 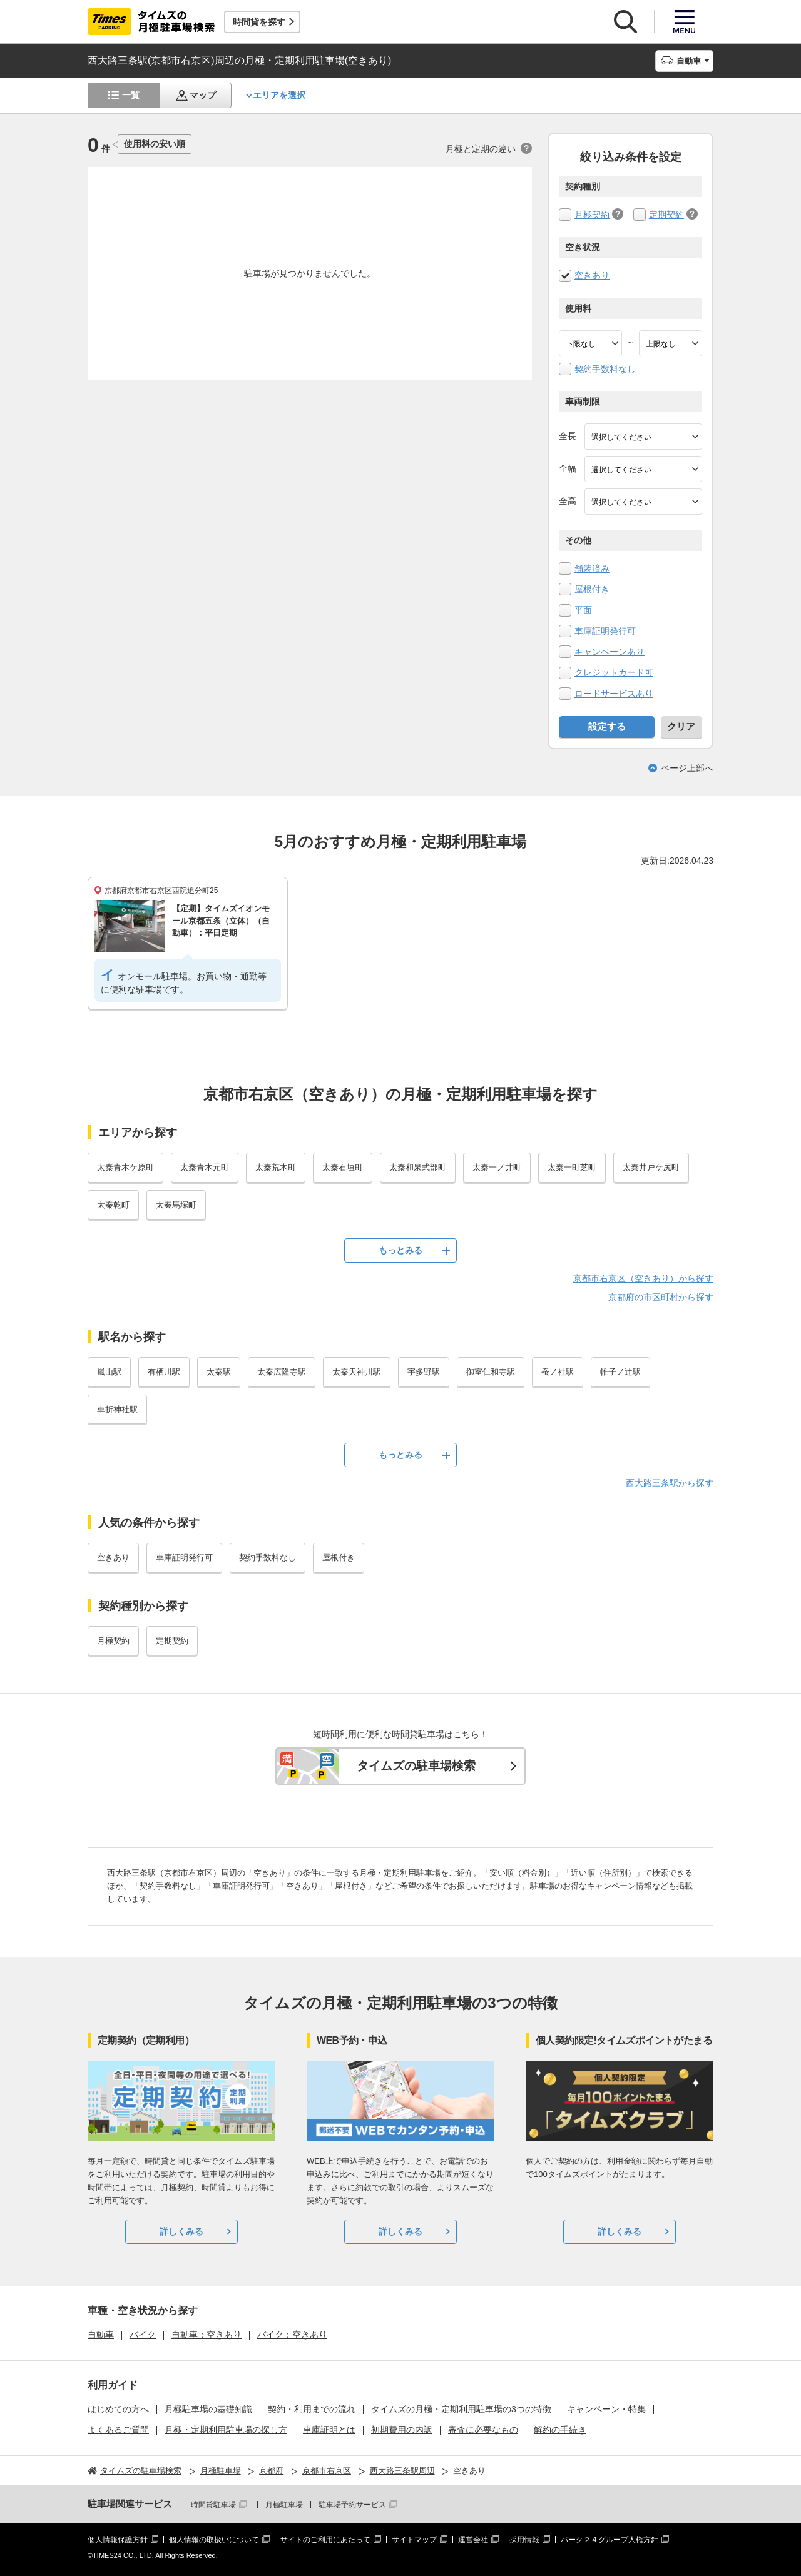 I want to click on 車折神社駅, so click(x=117, y=1409).